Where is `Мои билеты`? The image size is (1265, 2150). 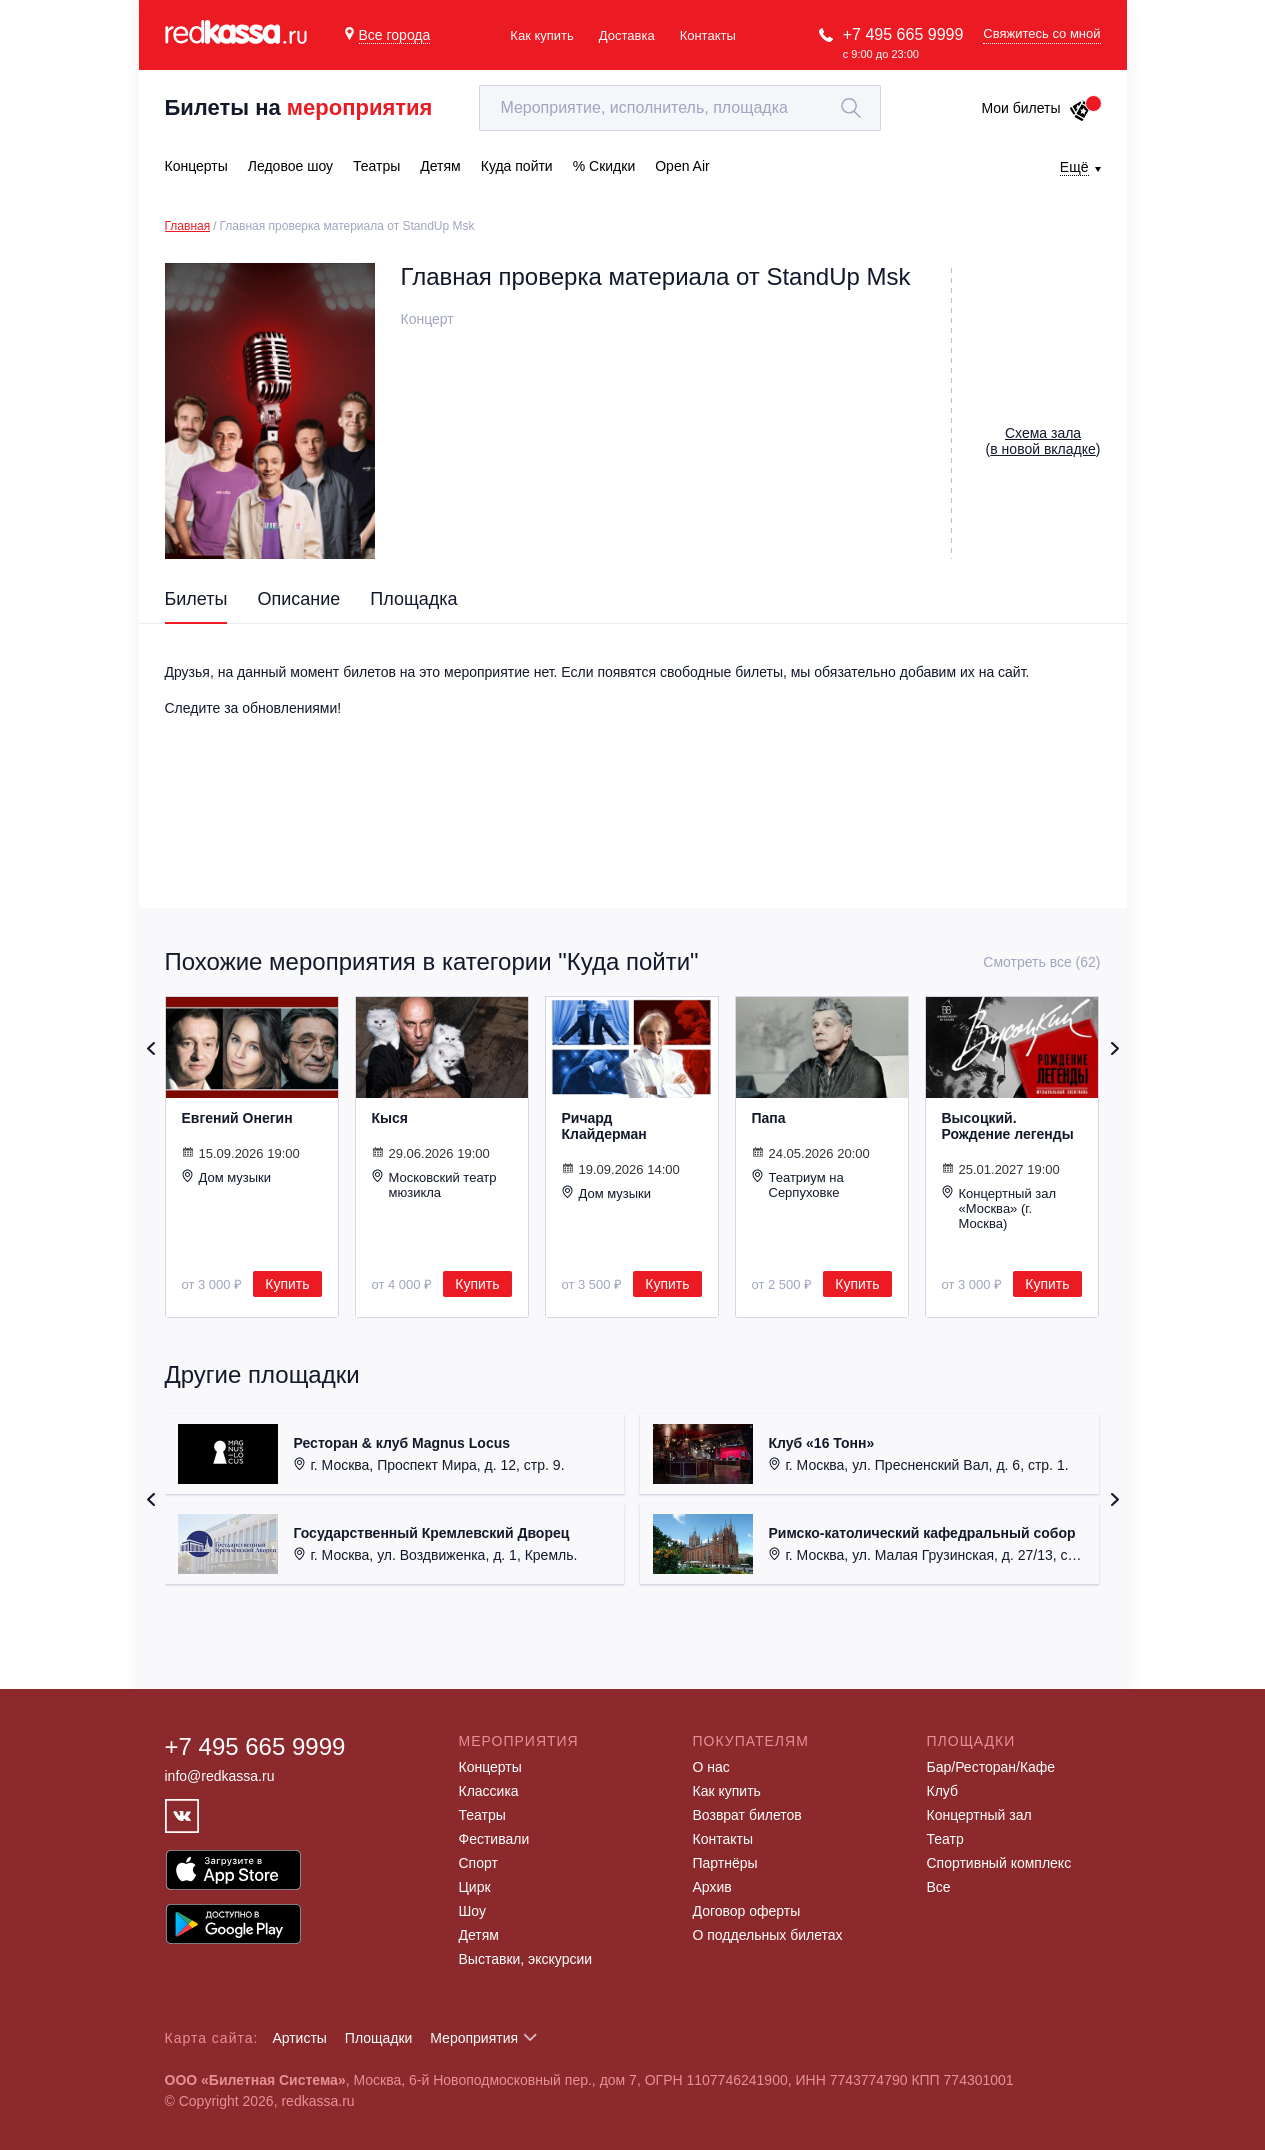
Мои билеты is located at coordinates (1035, 108).